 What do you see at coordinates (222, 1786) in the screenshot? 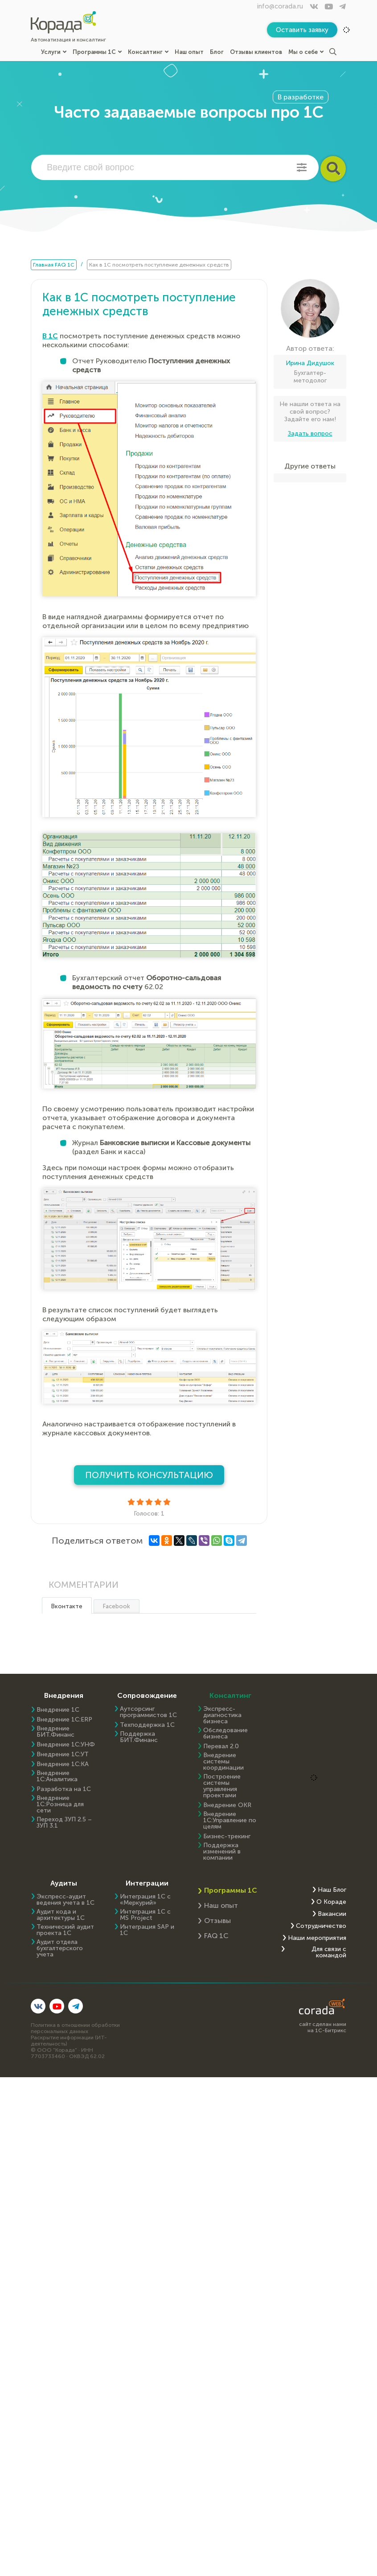
I see `Построение системы управления проектами` at bounding box center [222, 1786].